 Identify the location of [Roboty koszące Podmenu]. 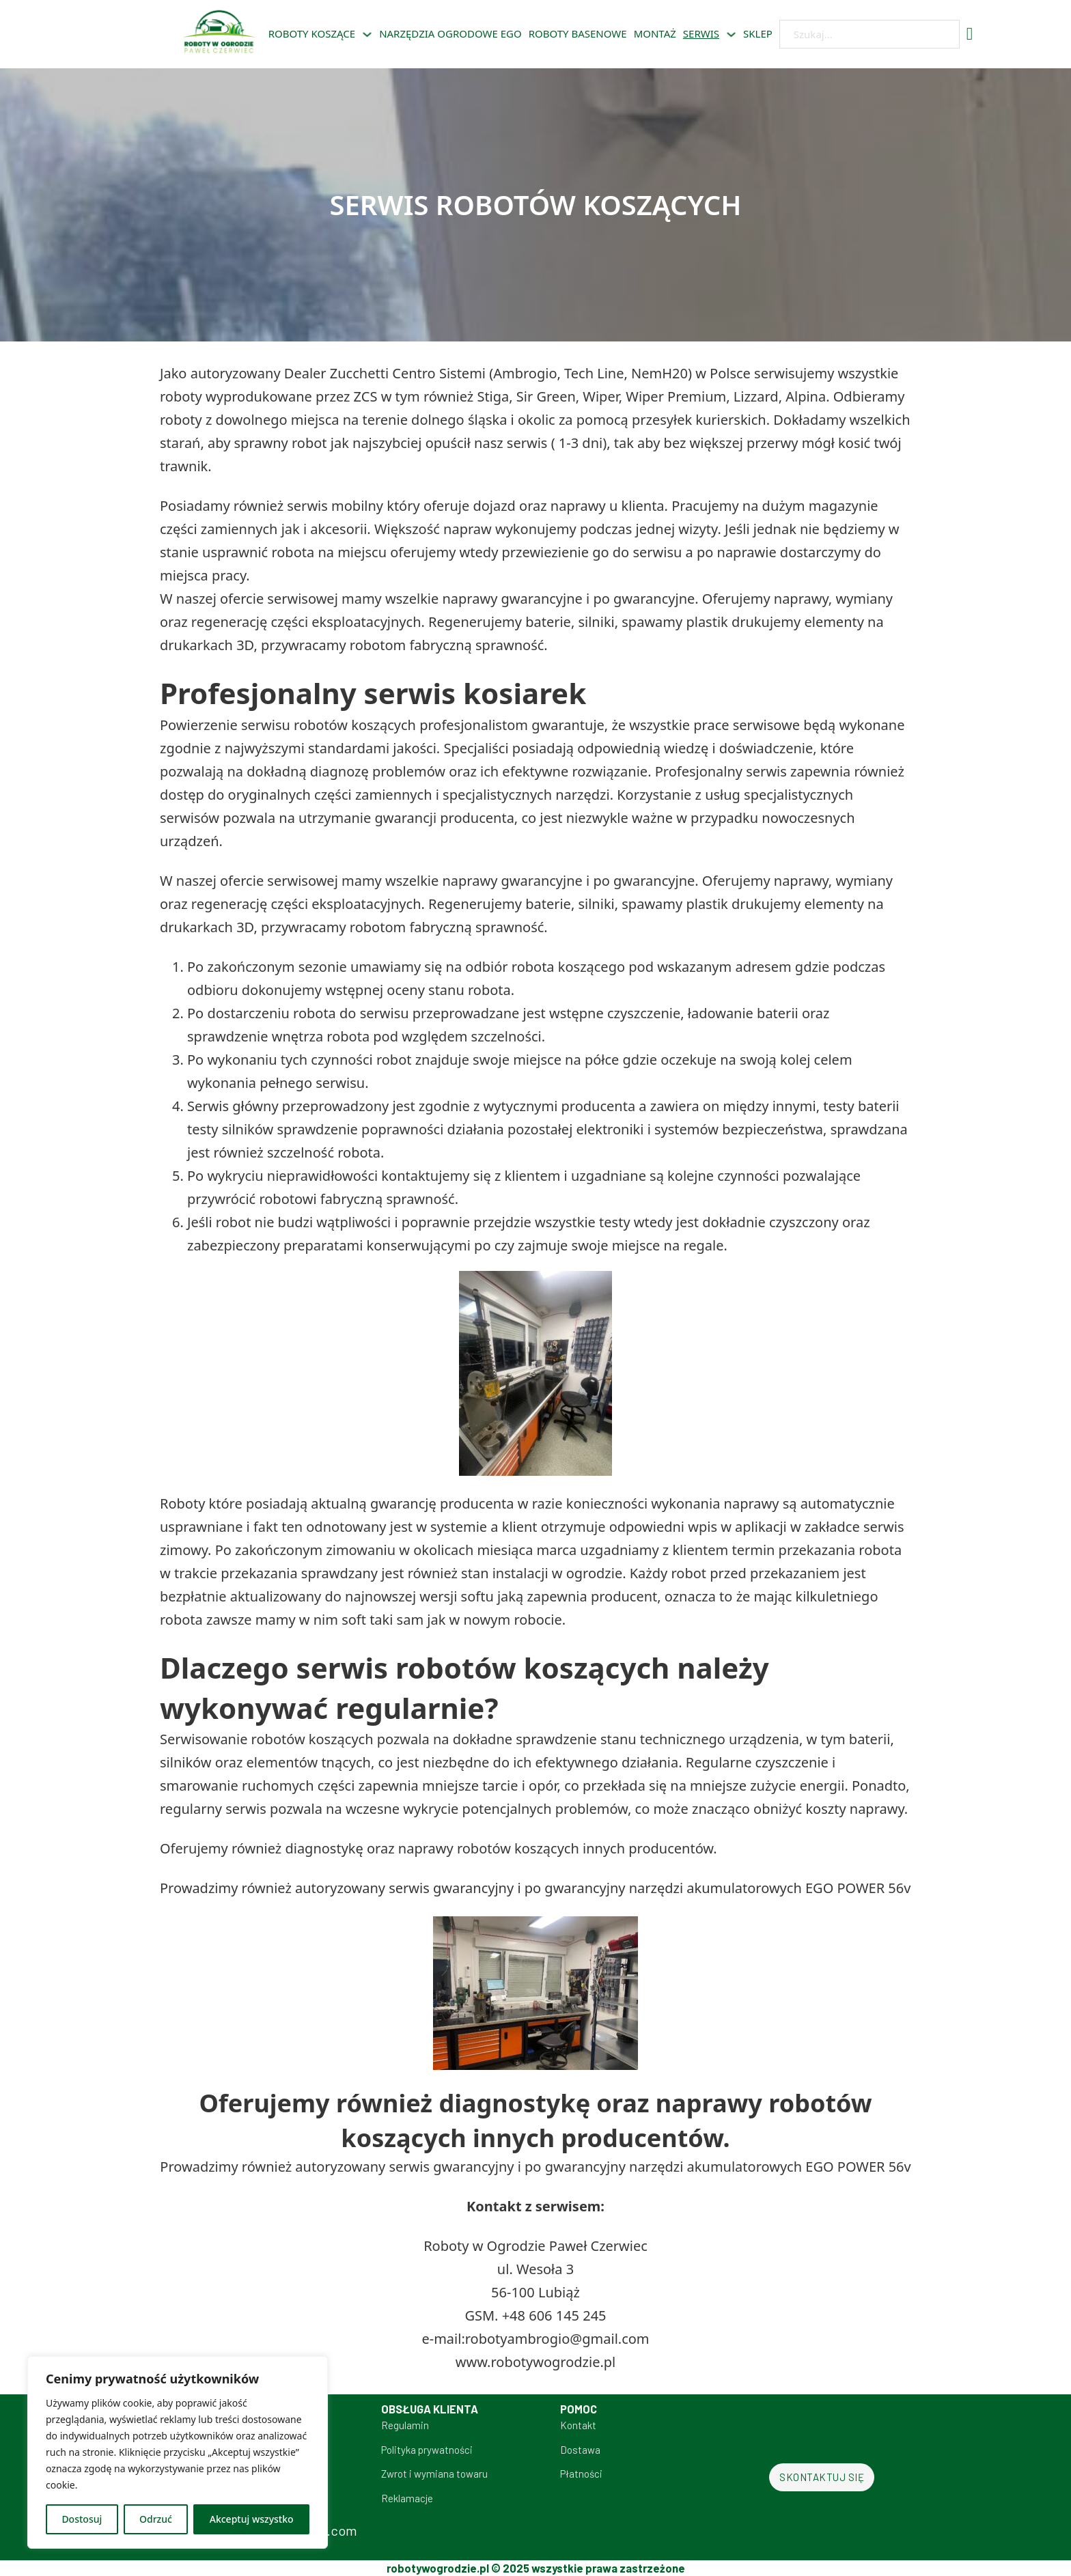
(367, 34).